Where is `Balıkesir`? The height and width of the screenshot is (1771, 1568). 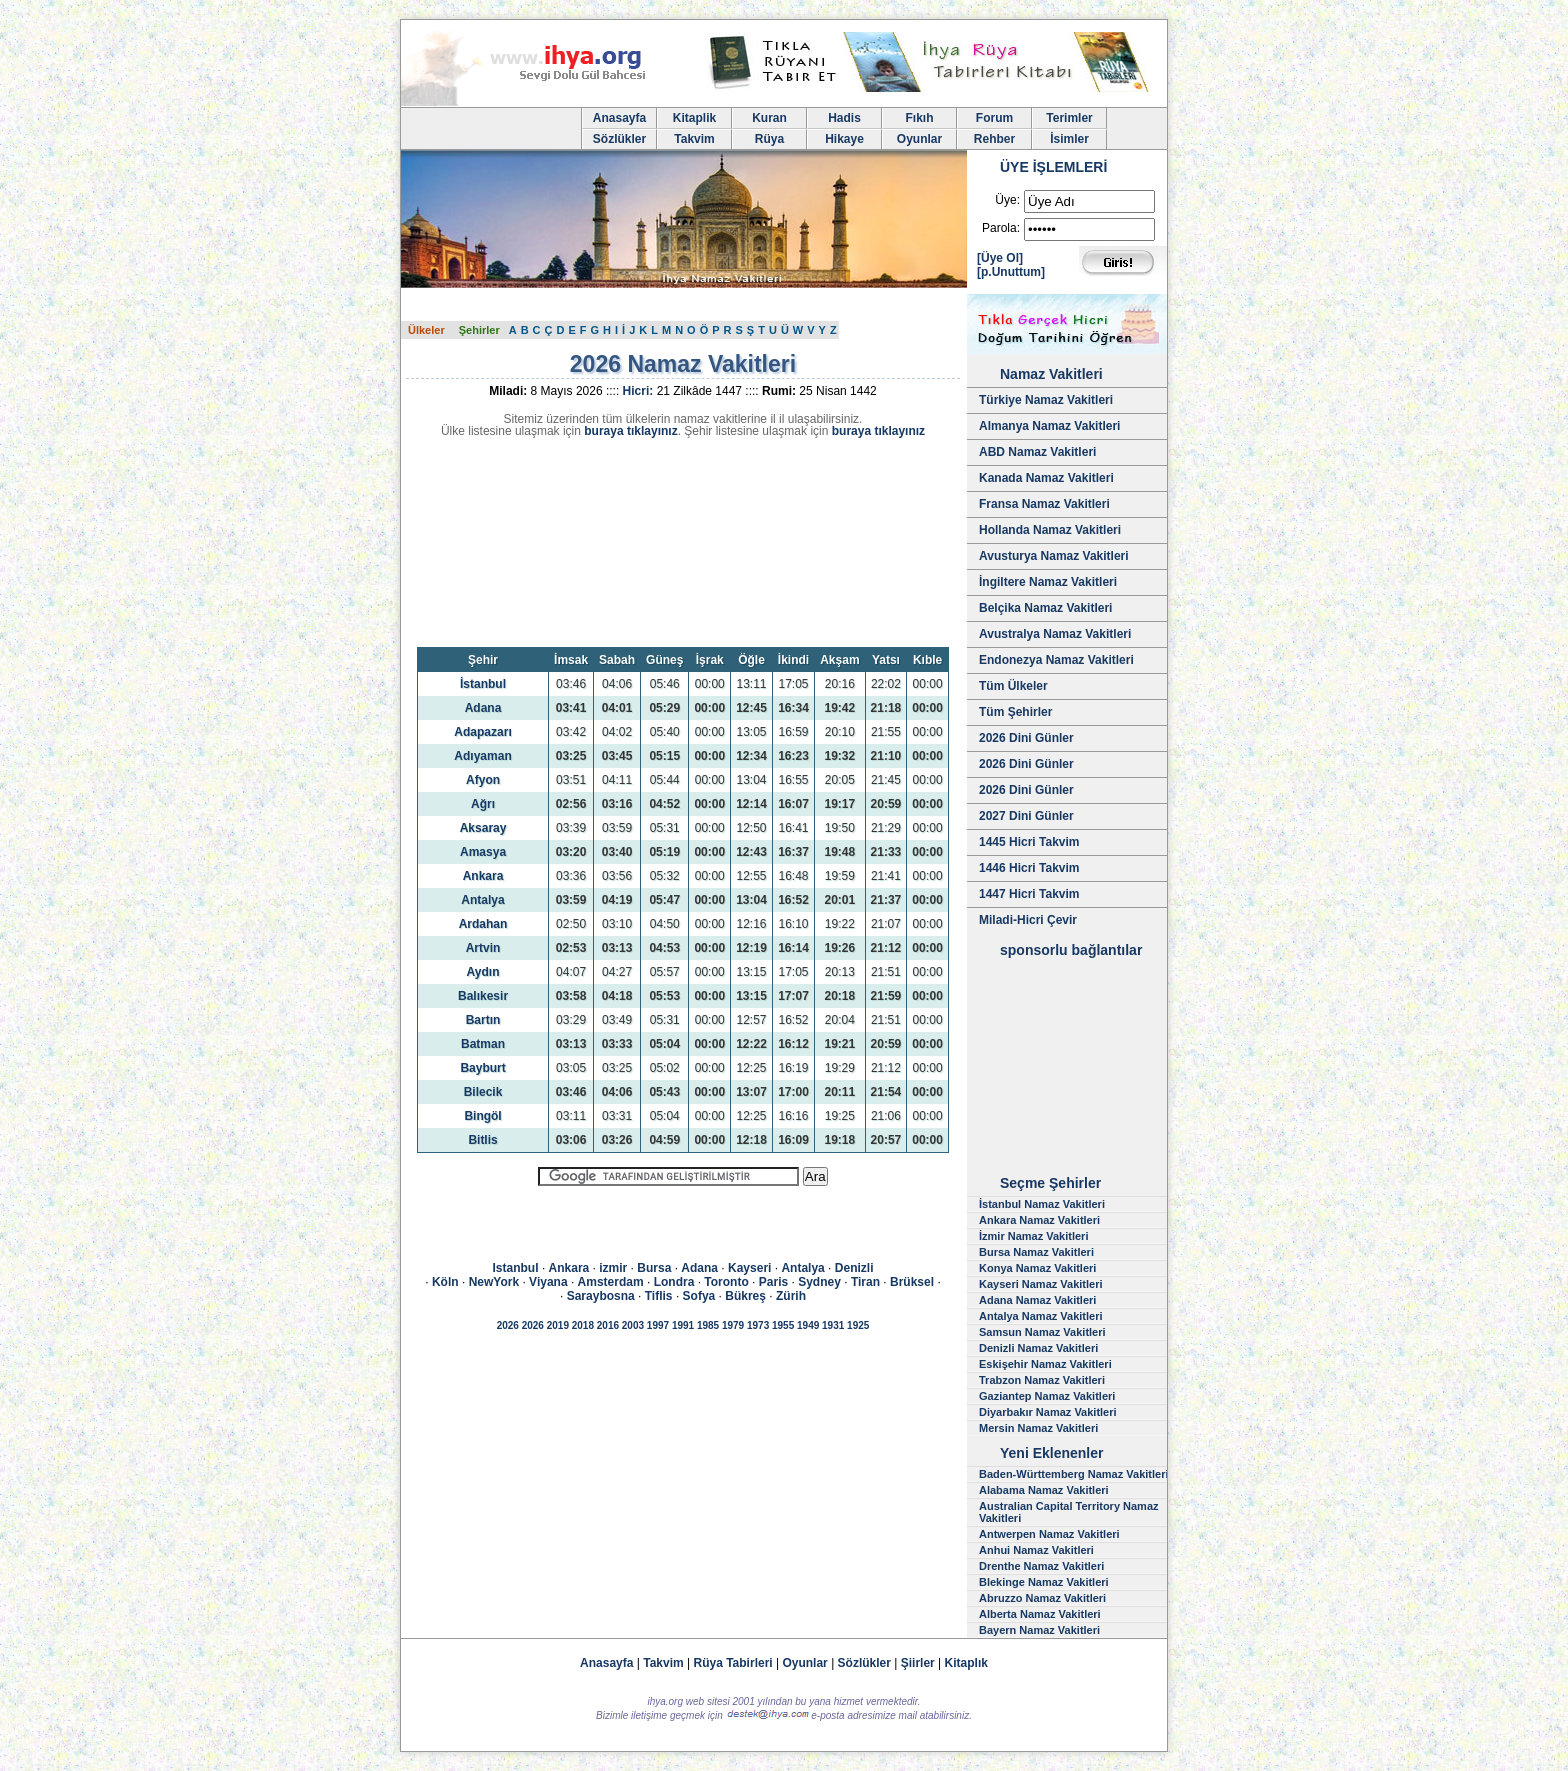
Balıkesir is located at coordinates (483, 996).